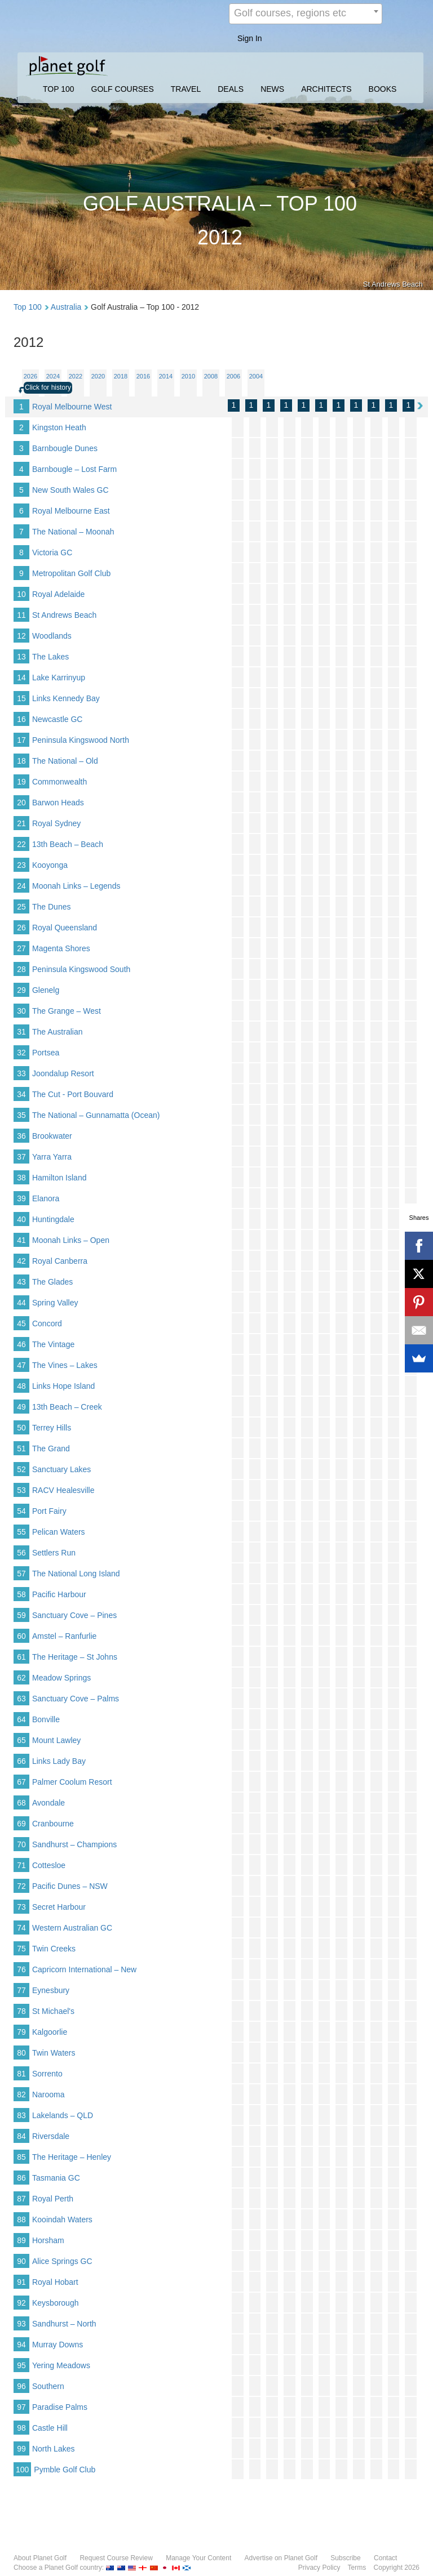 The image size is (433, 2576). Describe the element at coordinates (64, 1636) in the screenshot. I see `Amstel – Ranfurlie` at that location.